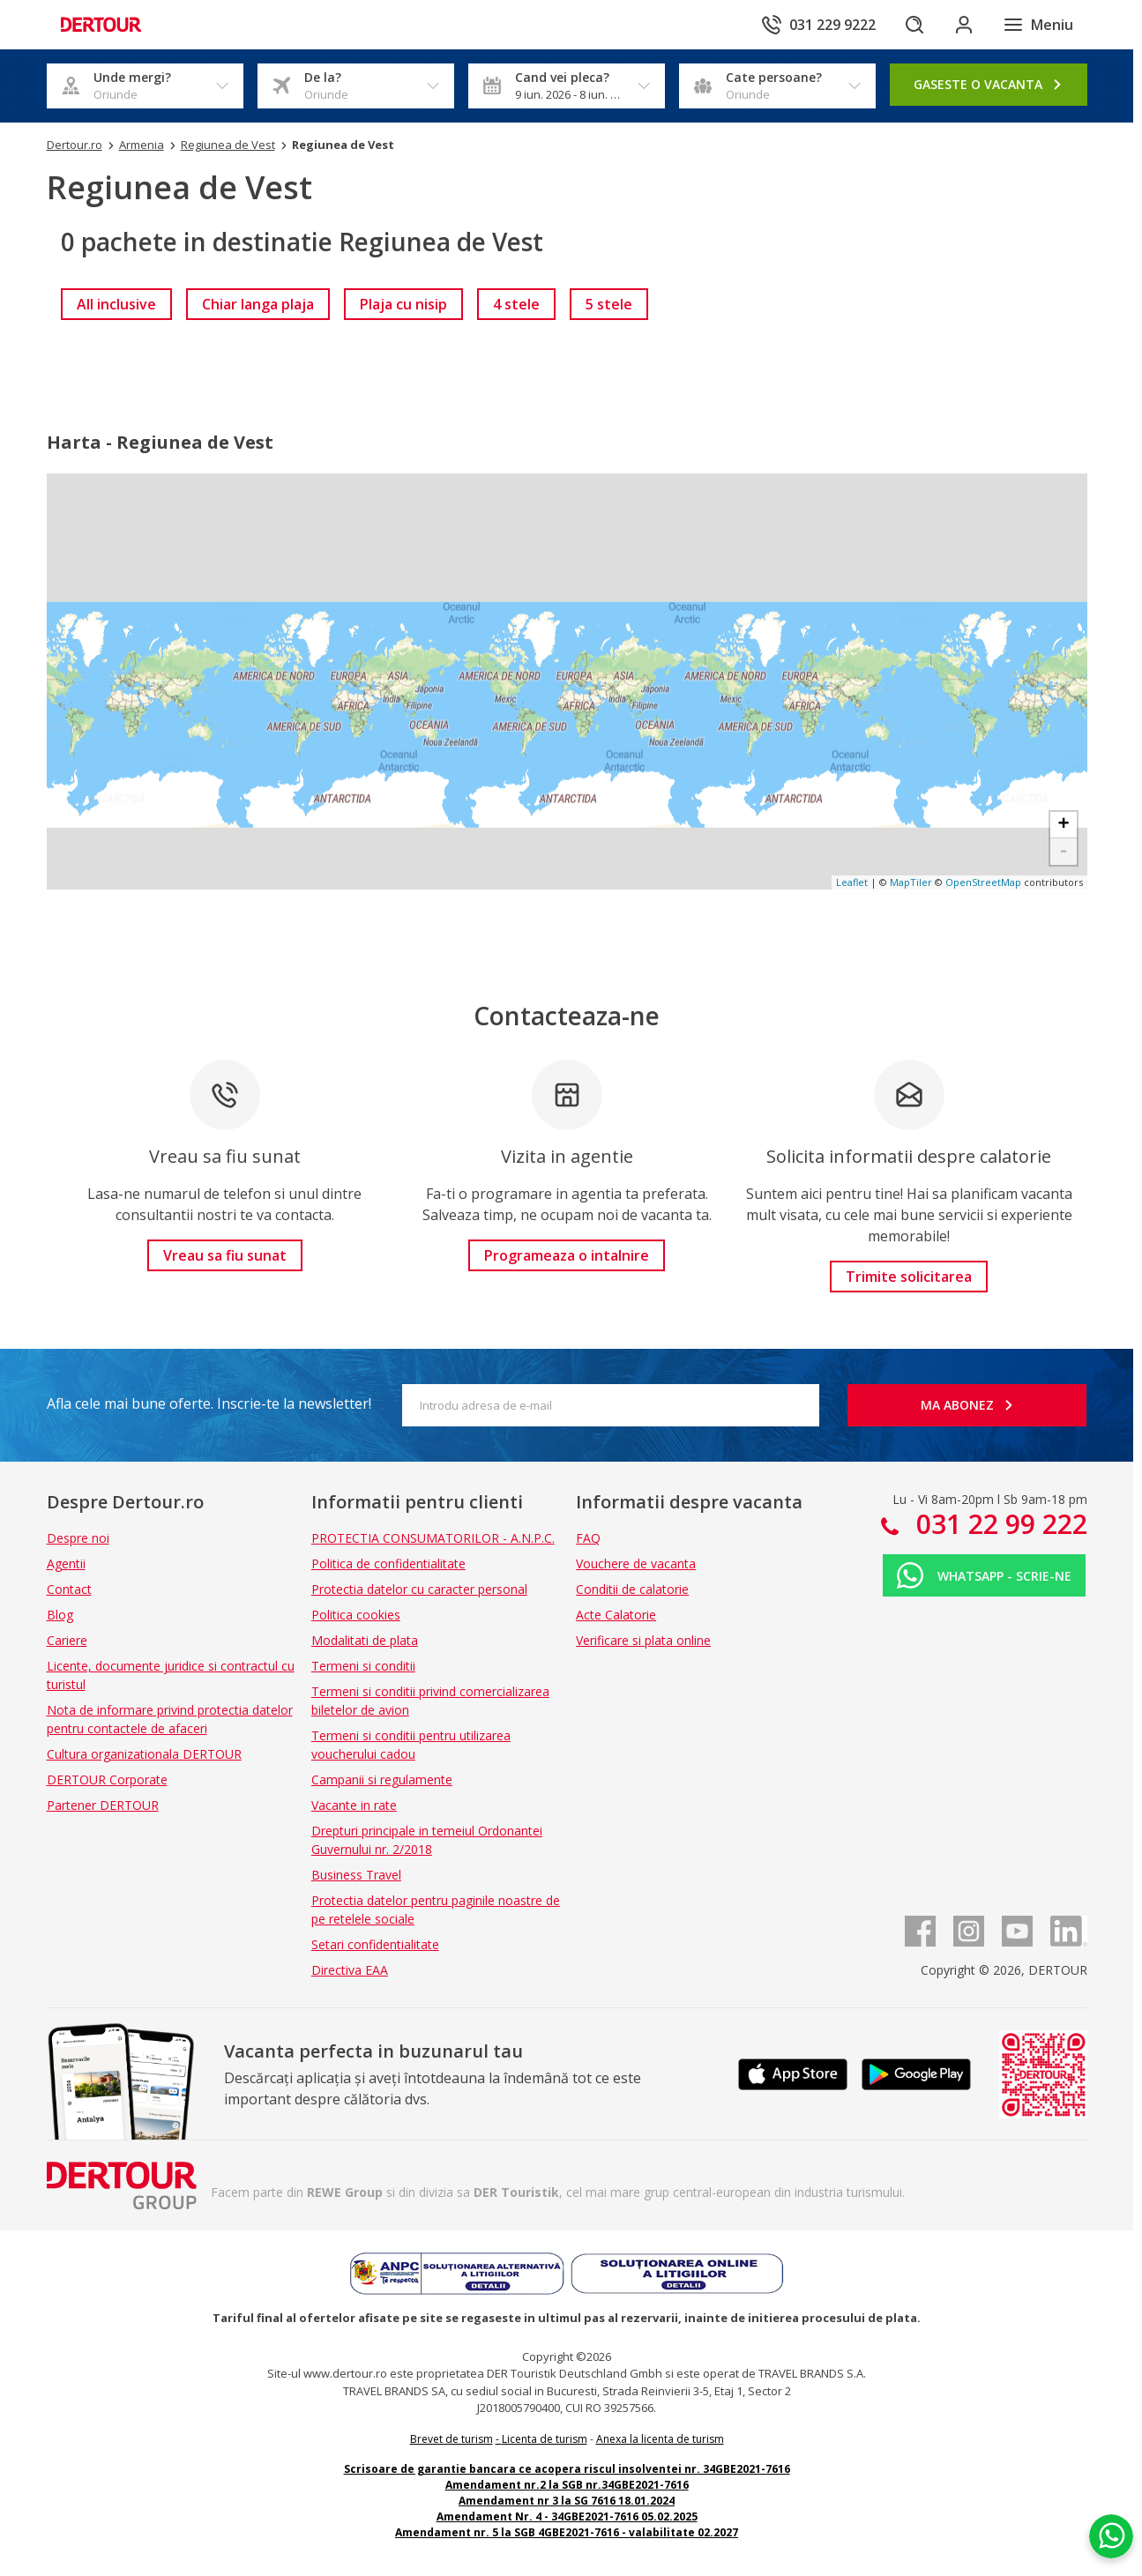 This screenshot has width=1142, height=2576. Describe the element at coordinates (451, 2438) in the screenshot. I see `Brevet de turism` at that location.